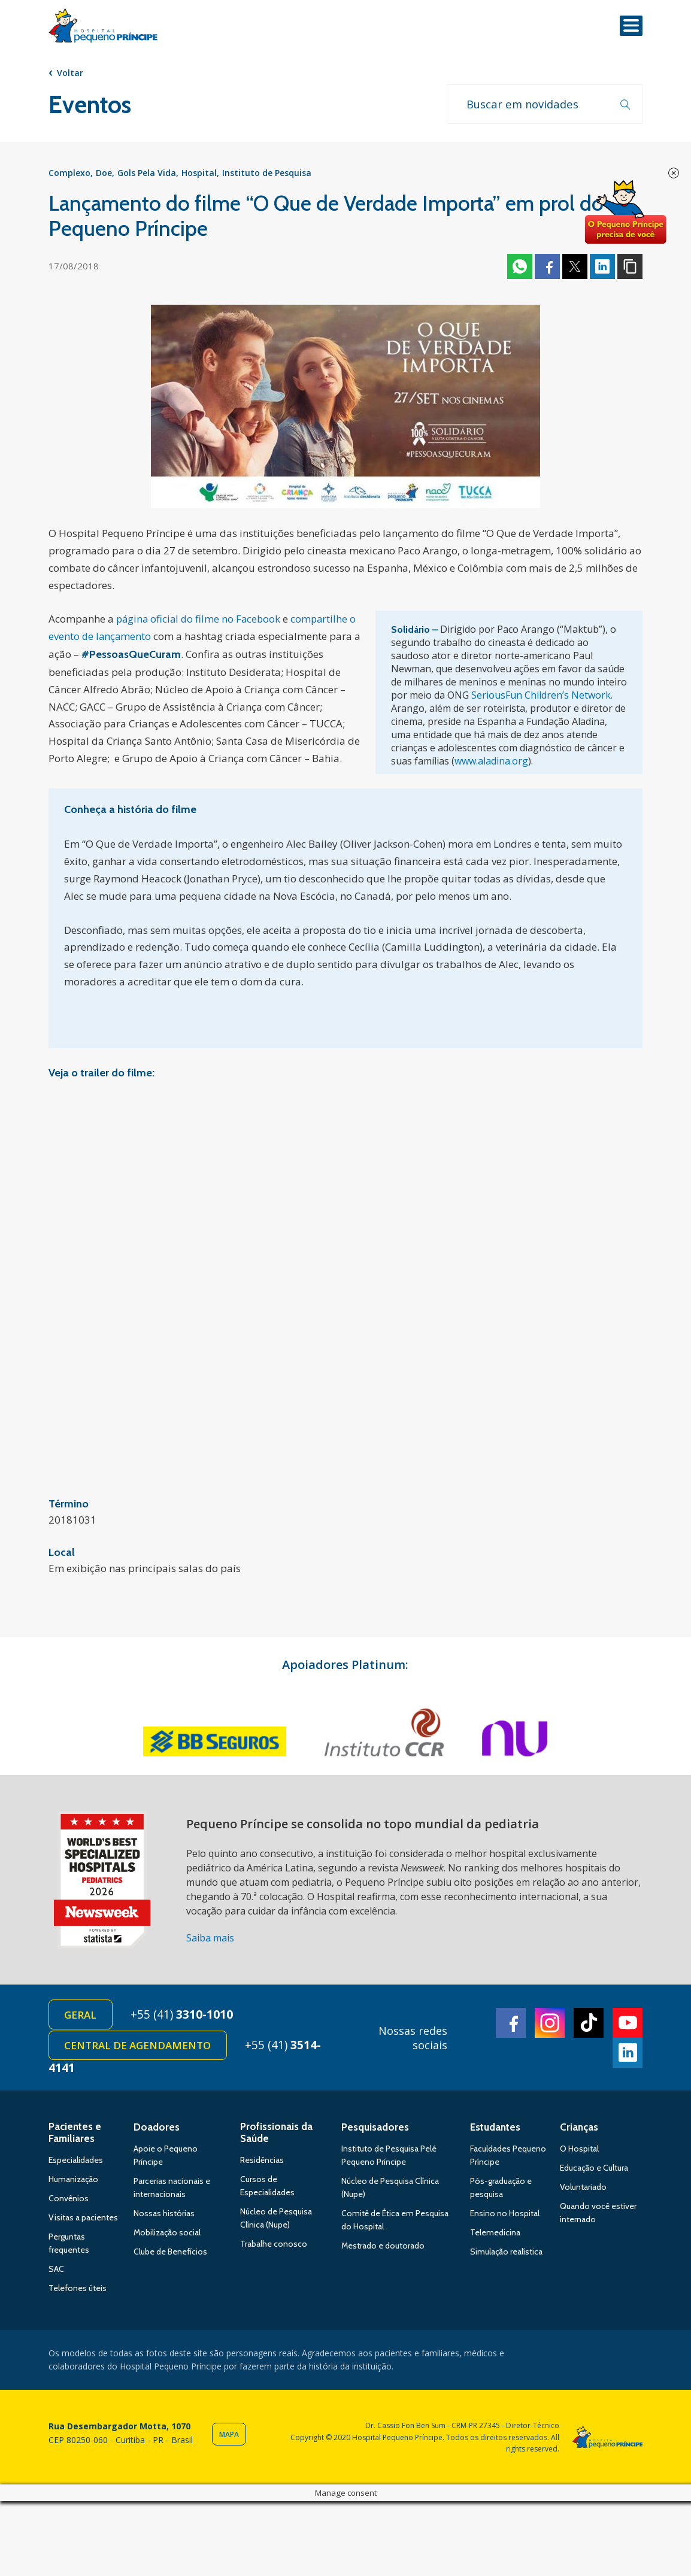 The height and width of the screenshot is (2576, 691). Describe the element at coordinates (210, 1940) in the screenshot. I see `Saiba mais` at that location.